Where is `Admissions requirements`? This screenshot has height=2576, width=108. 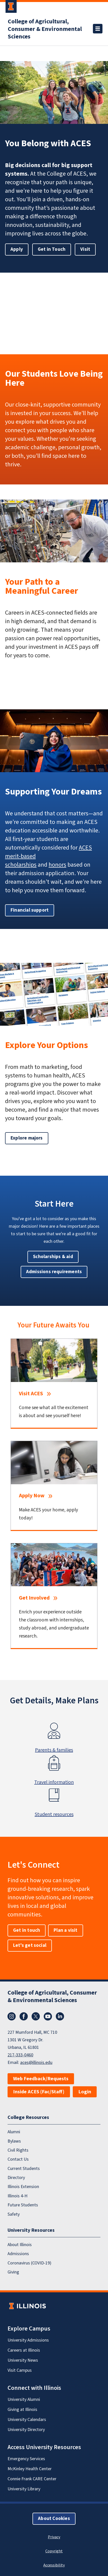 Admissions requirements is located at coordinates (54, 1271).